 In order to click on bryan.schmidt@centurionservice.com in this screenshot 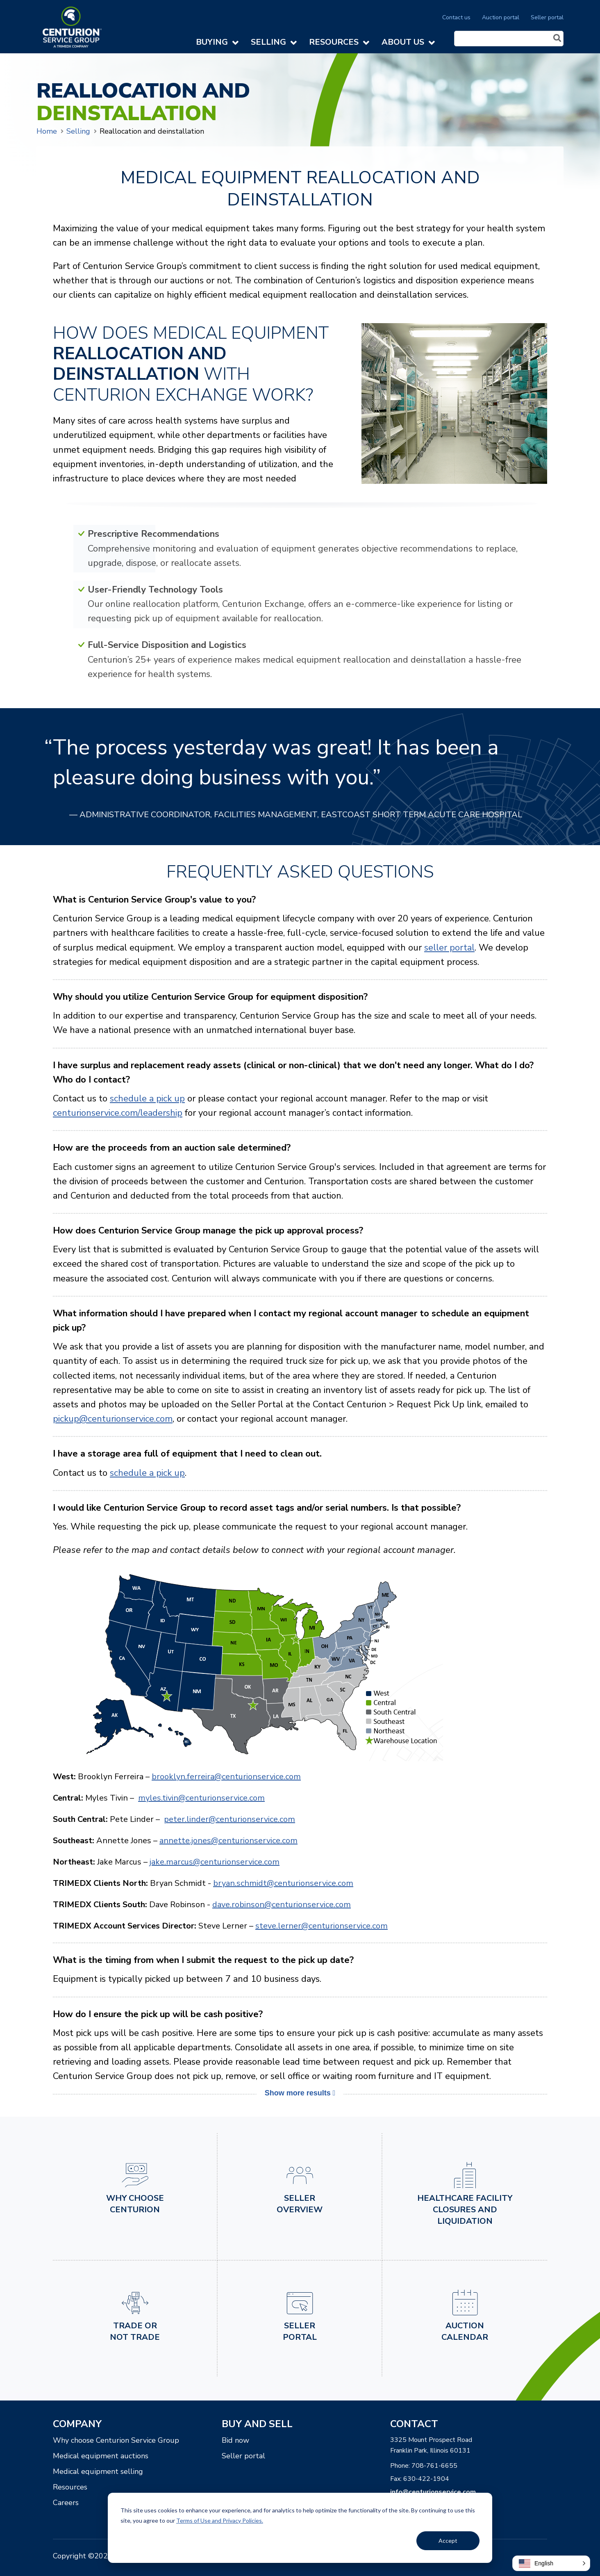, I will do `click(283, 1883)`.